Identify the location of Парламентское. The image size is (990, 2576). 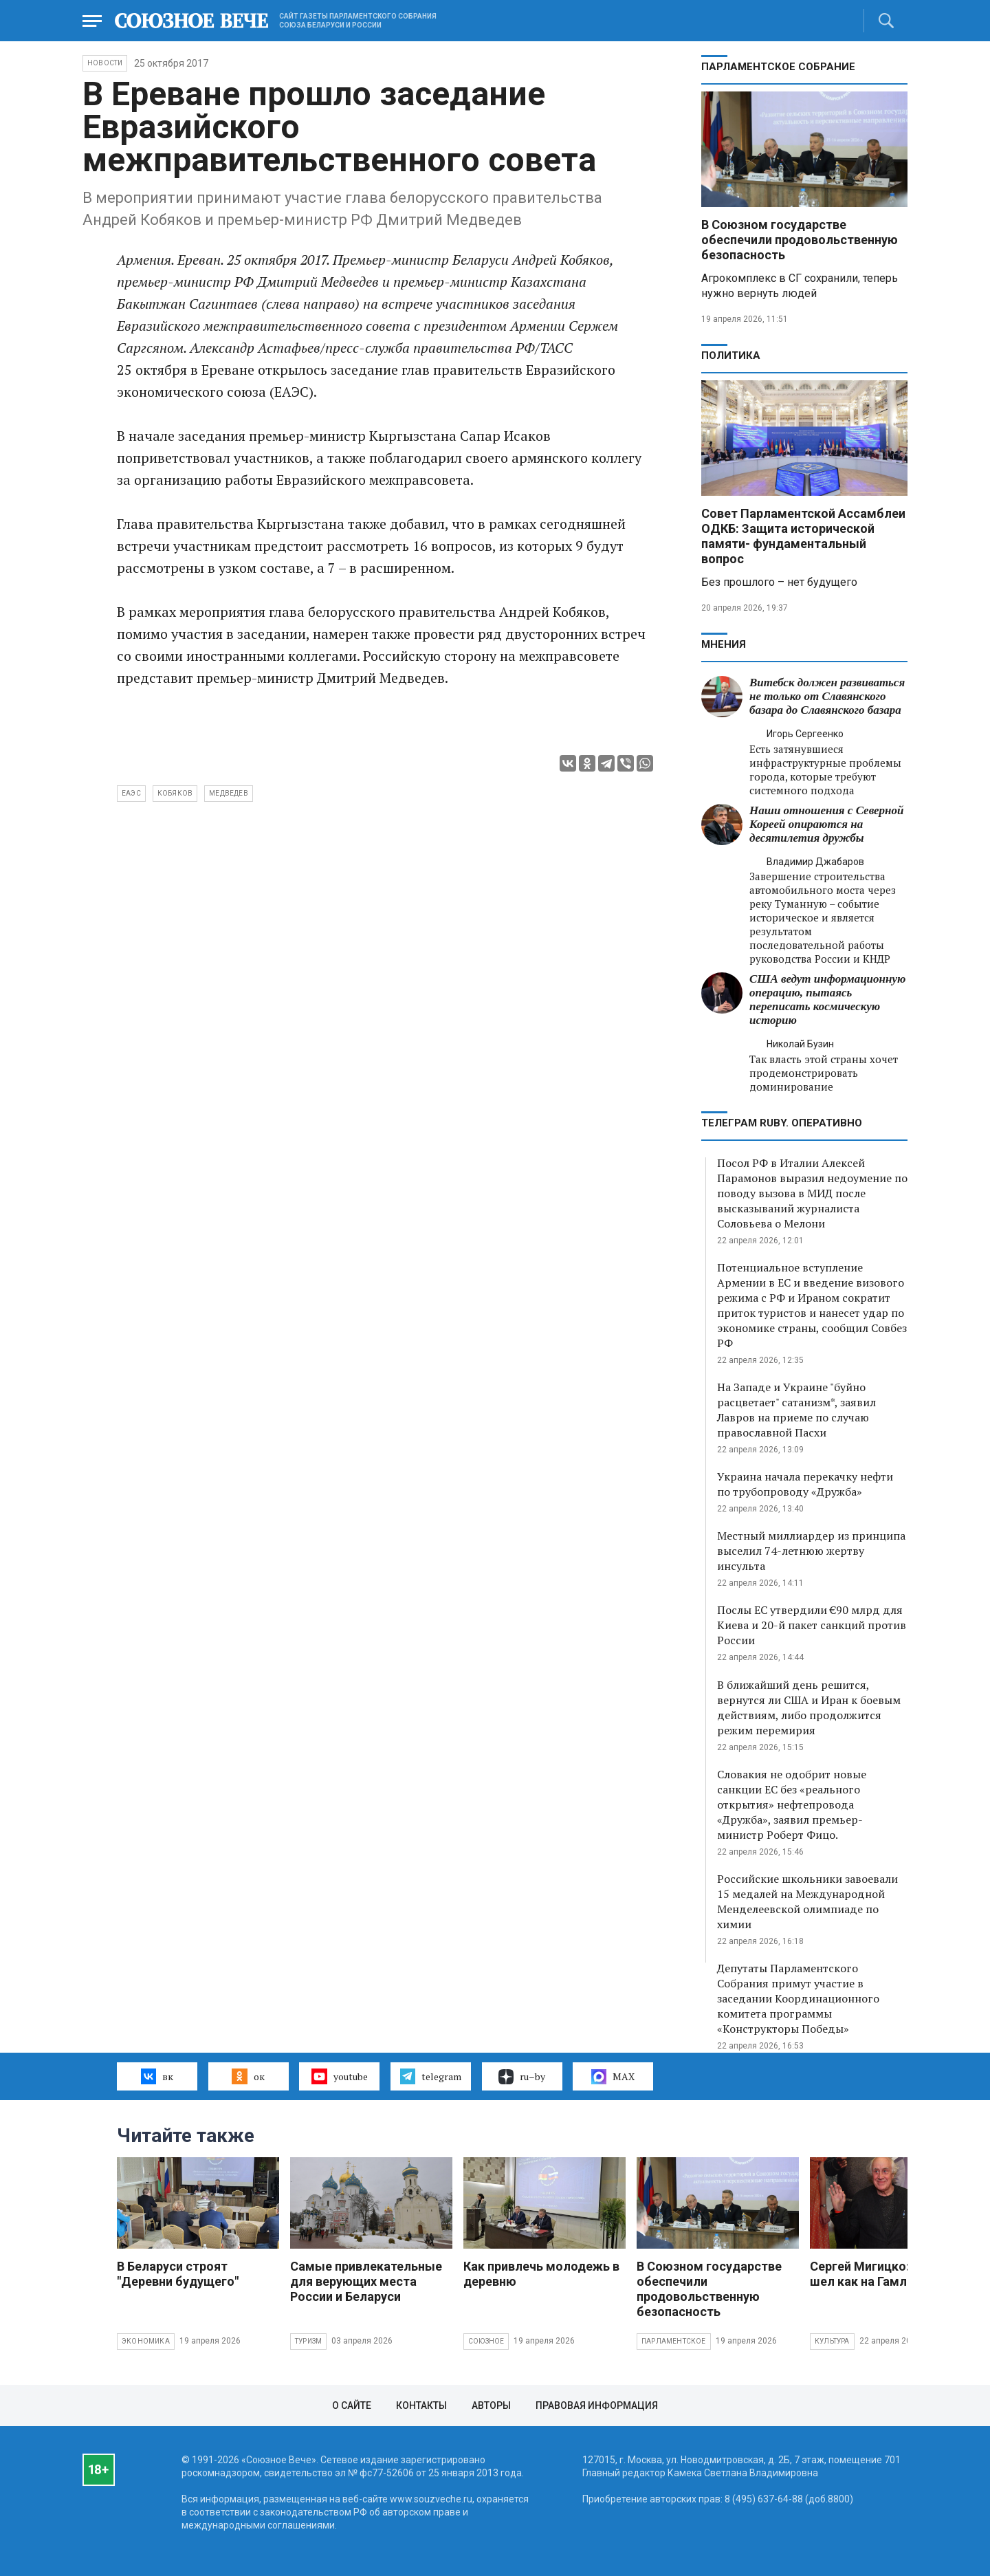
(673, 2341).